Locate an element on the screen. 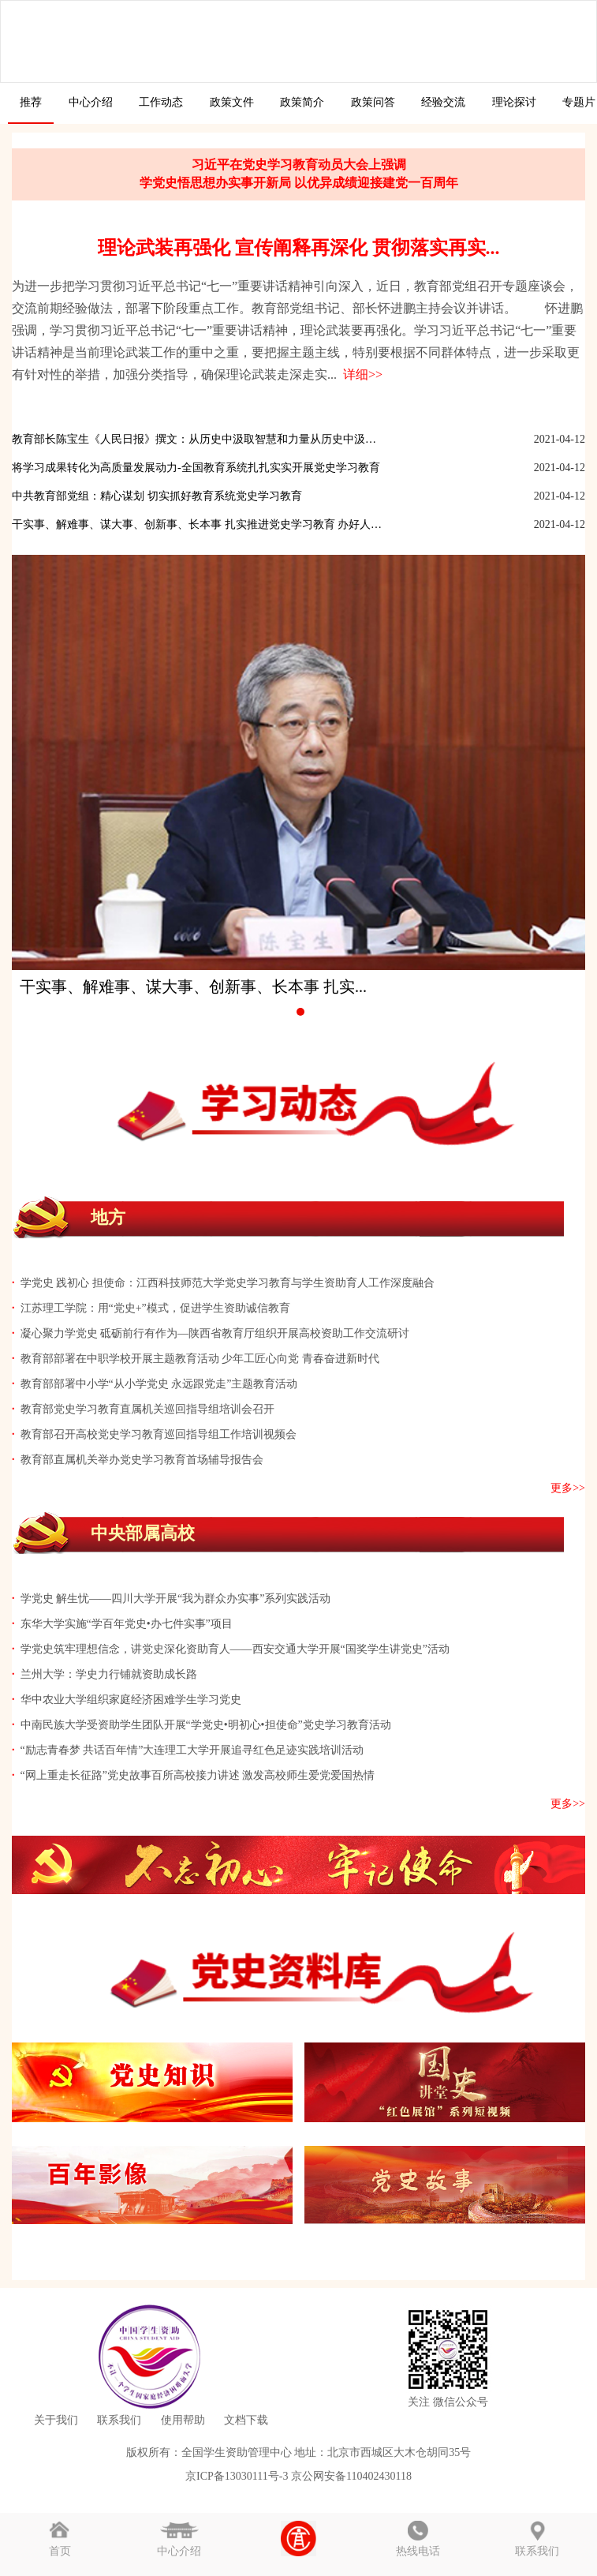  教育部召开高校党史学习教育巡回指导组工作培训视频会 is located at coordinates (159, 1434).